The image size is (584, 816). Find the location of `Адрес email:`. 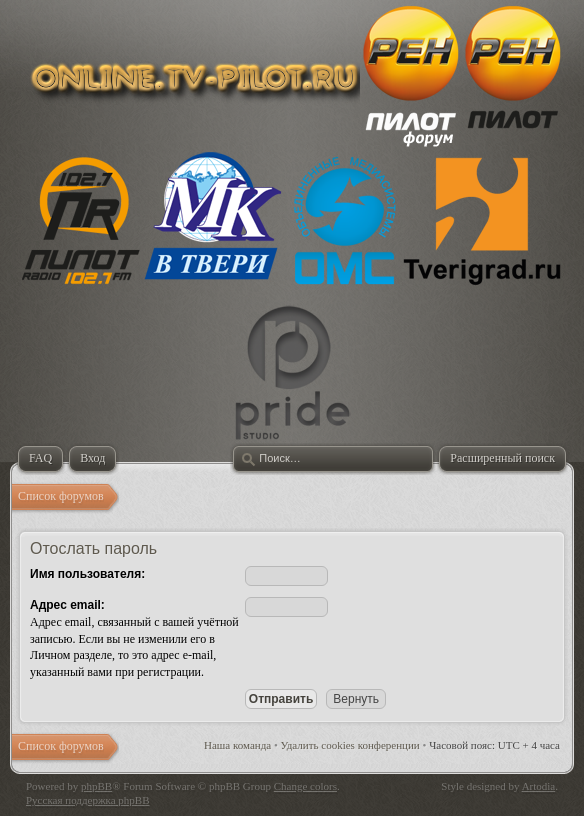

Адрес email: is located at coordinates (67, 605).